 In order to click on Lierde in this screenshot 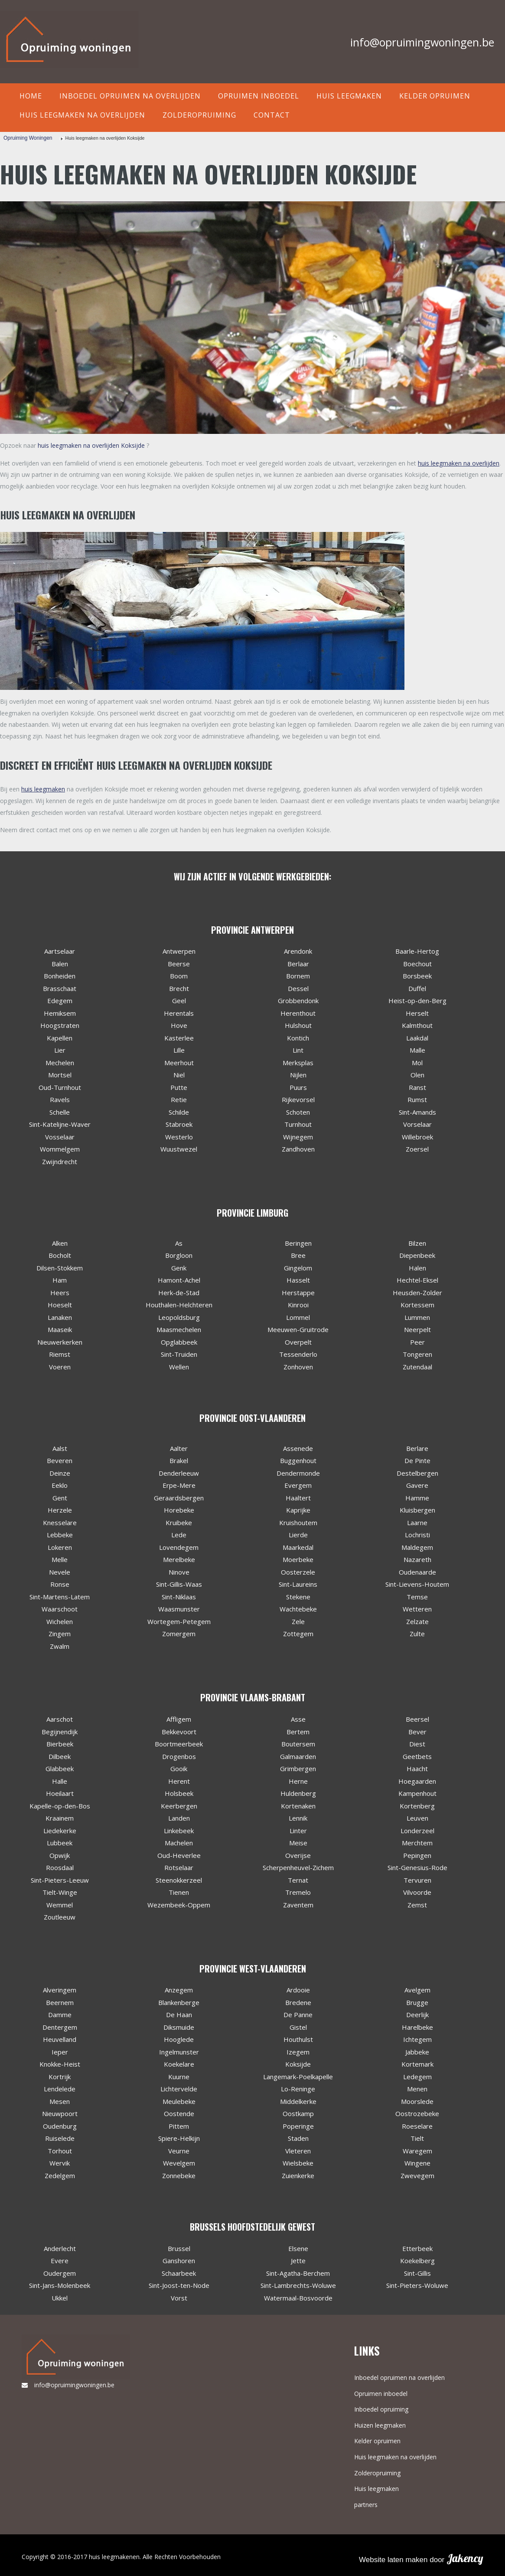, I will do `click(298, 1534)`.